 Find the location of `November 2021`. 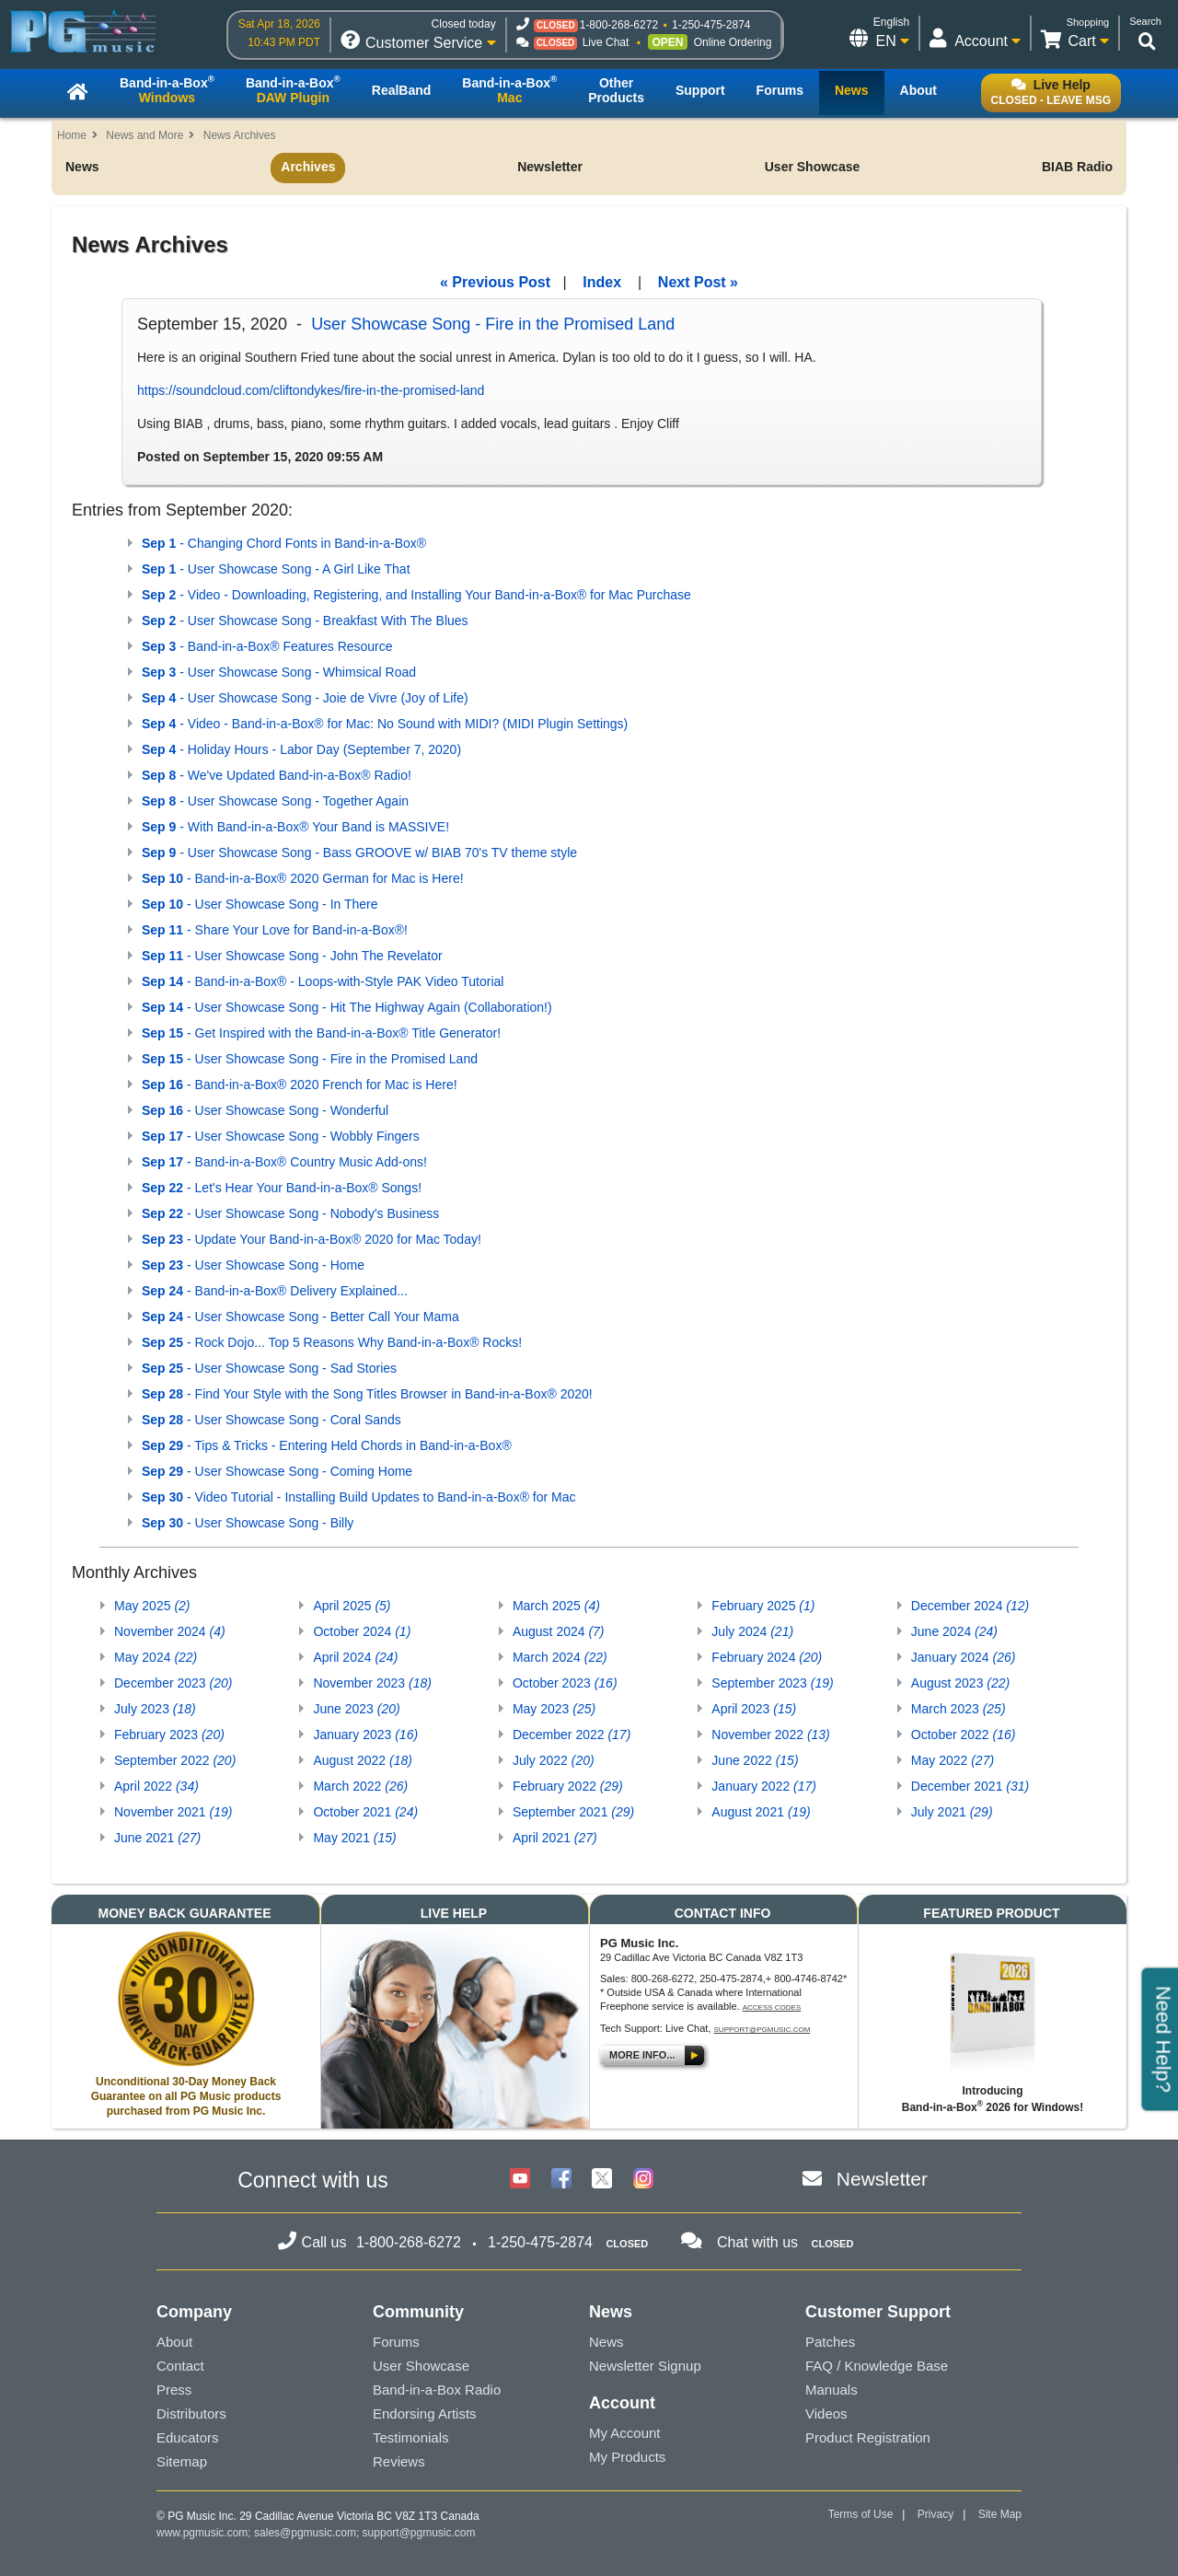

November 2021 is located at coordinates (173, 1811).